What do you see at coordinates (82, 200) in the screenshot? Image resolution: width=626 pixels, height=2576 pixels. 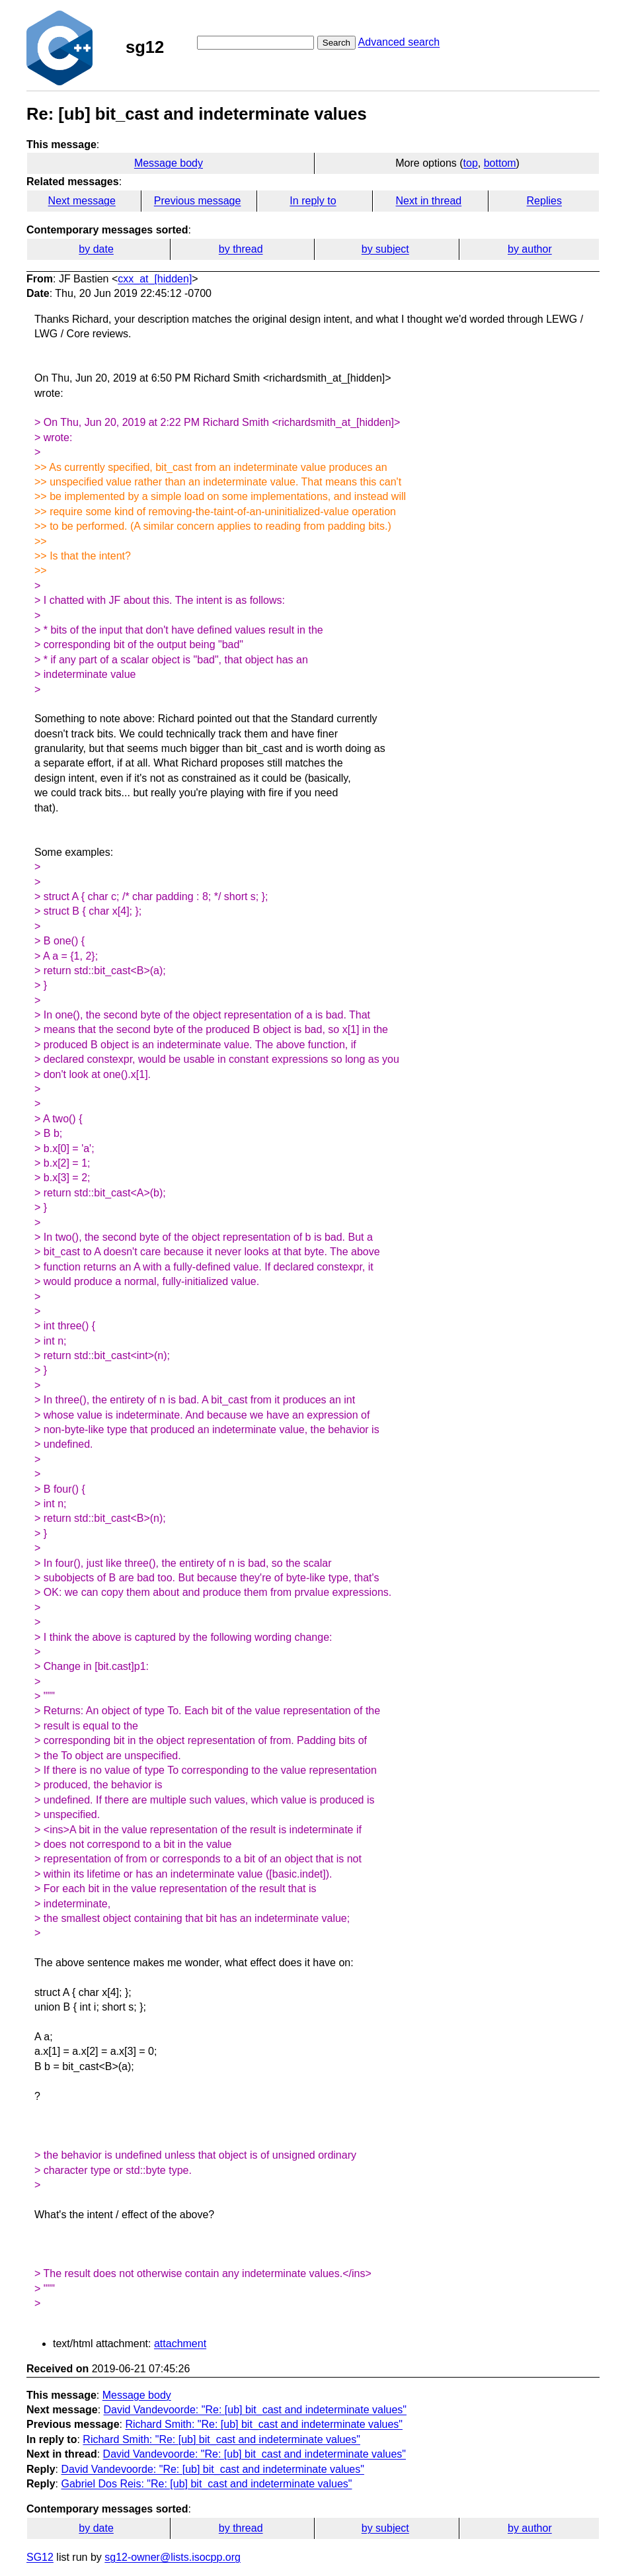 I see `Next message` at bounding box center [82, 200].